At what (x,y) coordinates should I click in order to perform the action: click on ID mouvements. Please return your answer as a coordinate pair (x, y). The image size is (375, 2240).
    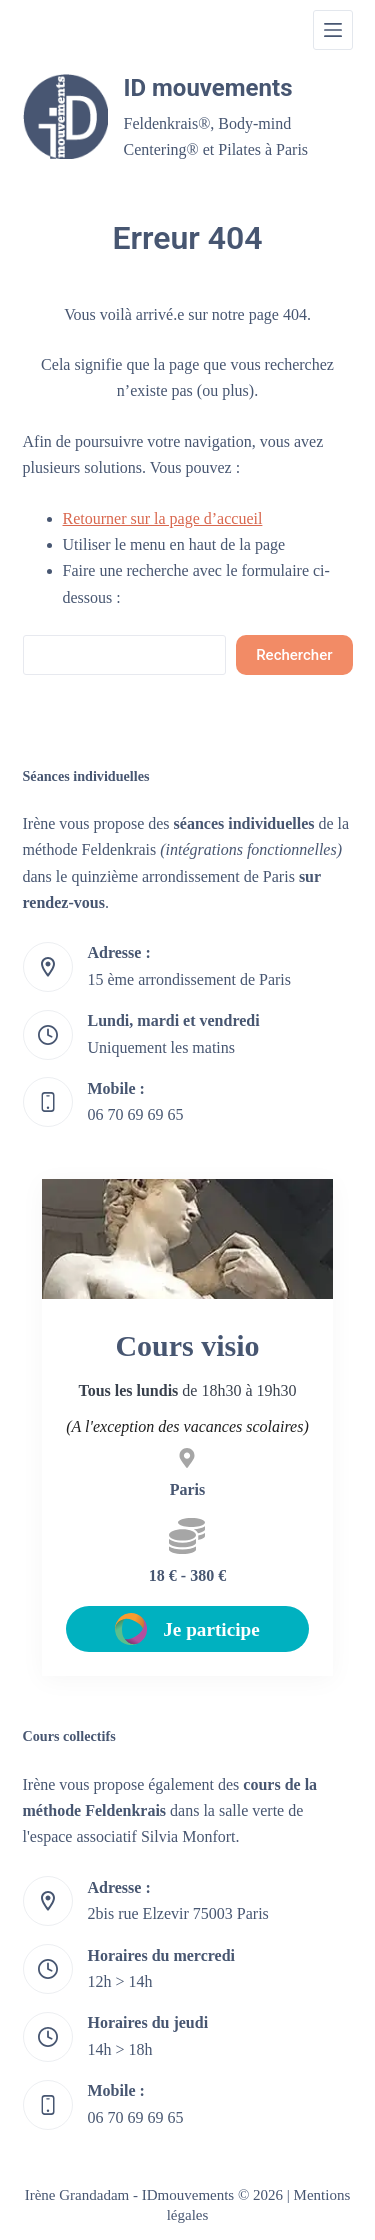
    Looking at the image, I should click on (208, 88).